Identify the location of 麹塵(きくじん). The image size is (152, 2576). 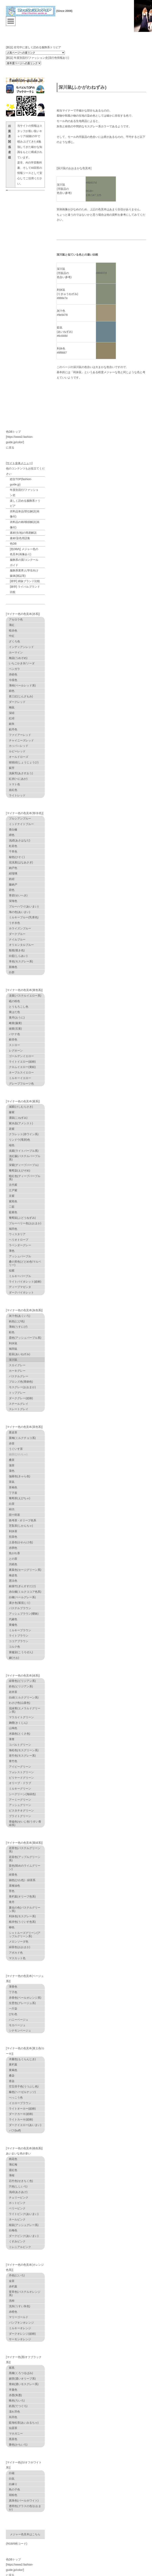
(18, 1722).